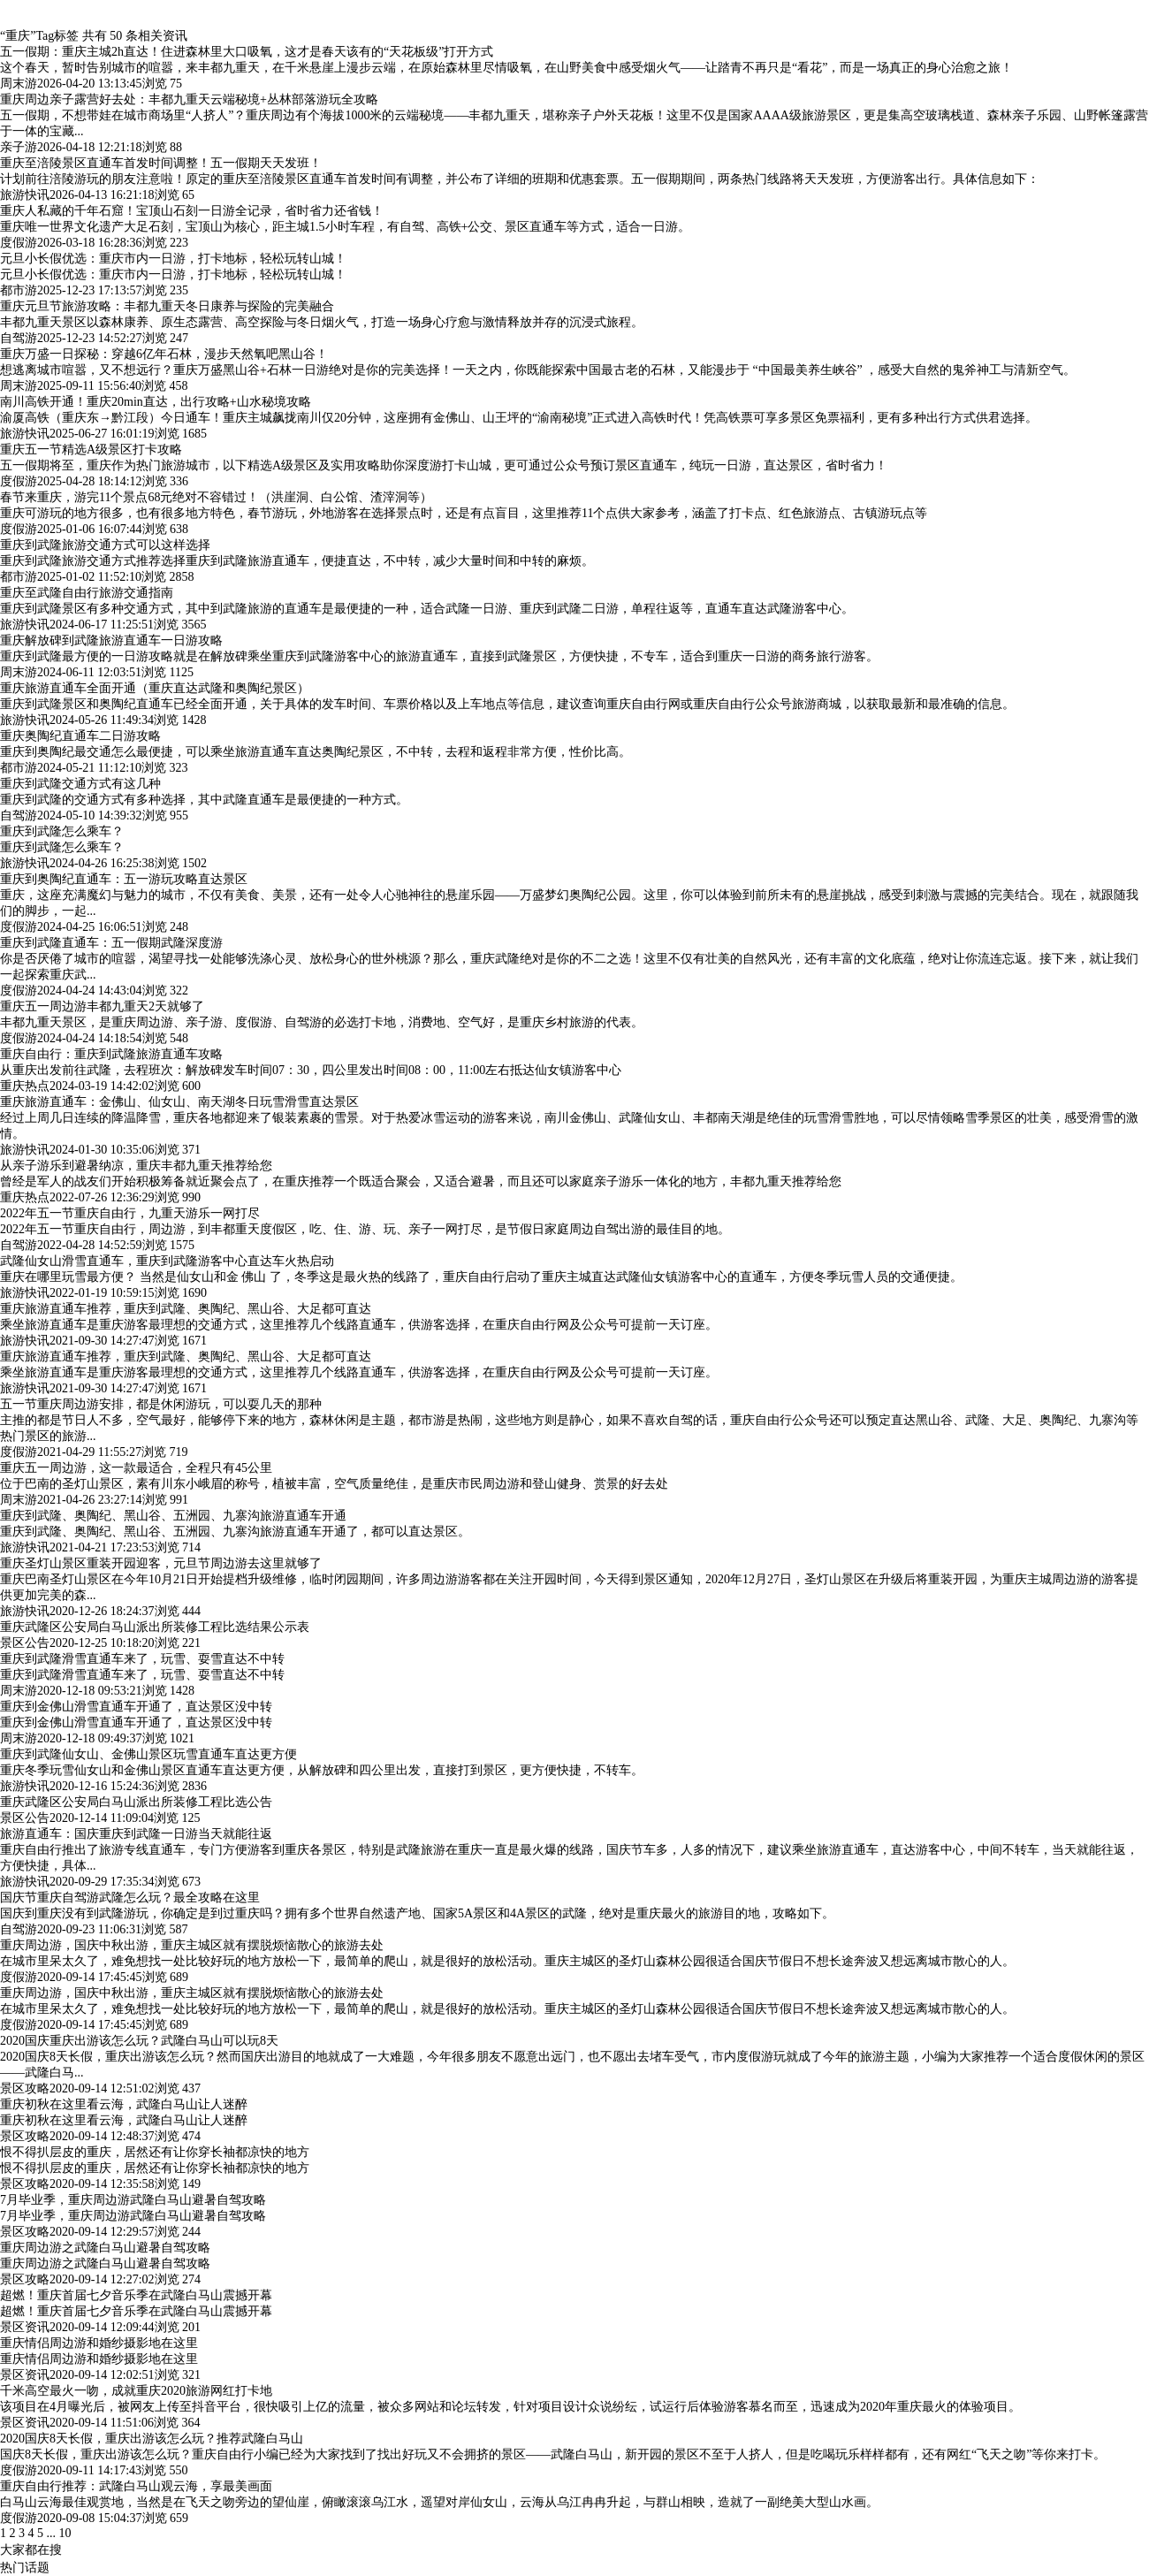 Image resolution: width=1149 pixels, height=2576 pixels. I want to click on 重庆万盛一日探秘：穿越6亿年石林，漫步天然氧吧黑山谷！, so click(164, 354).